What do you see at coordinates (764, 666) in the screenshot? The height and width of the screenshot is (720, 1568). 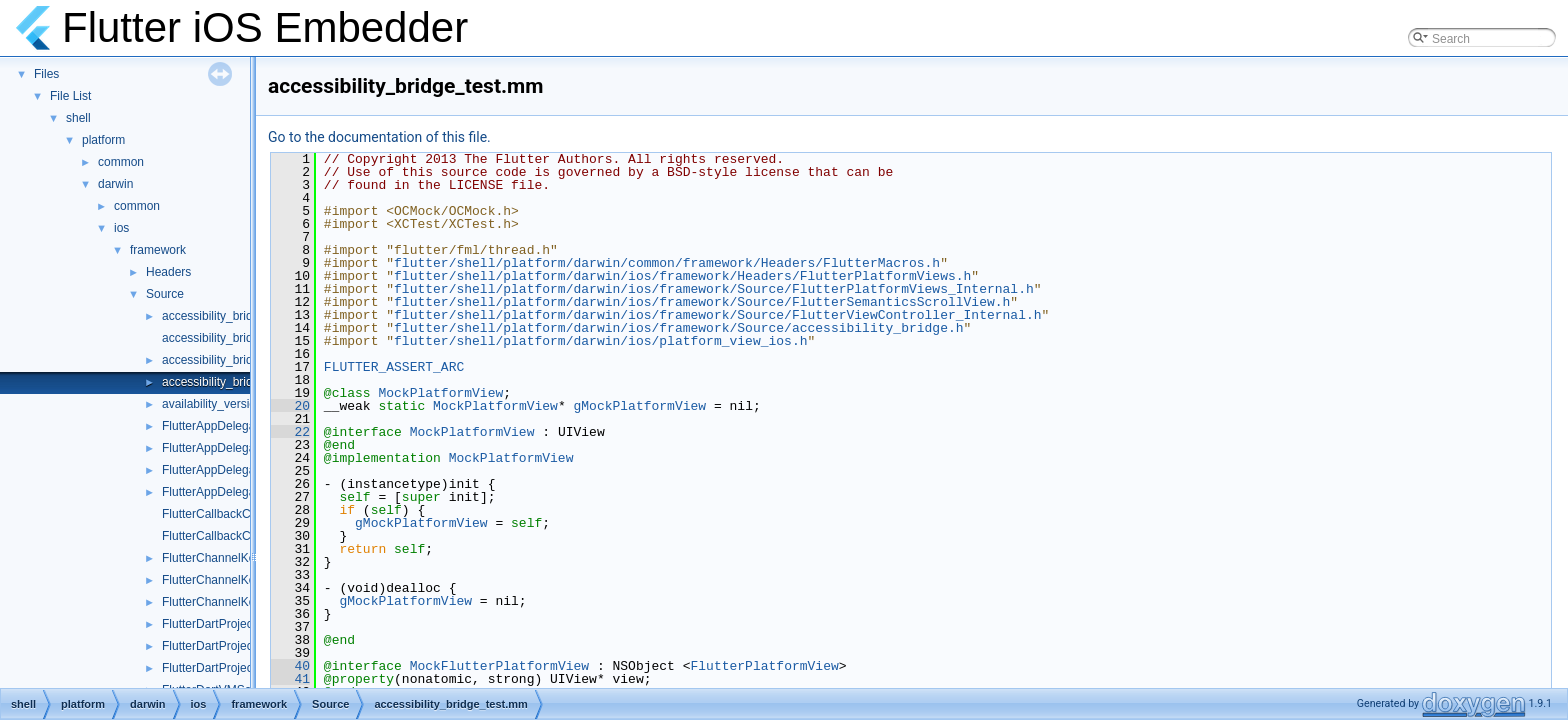 I see `FlutterPlatformView` at bounding box center [764, 666].